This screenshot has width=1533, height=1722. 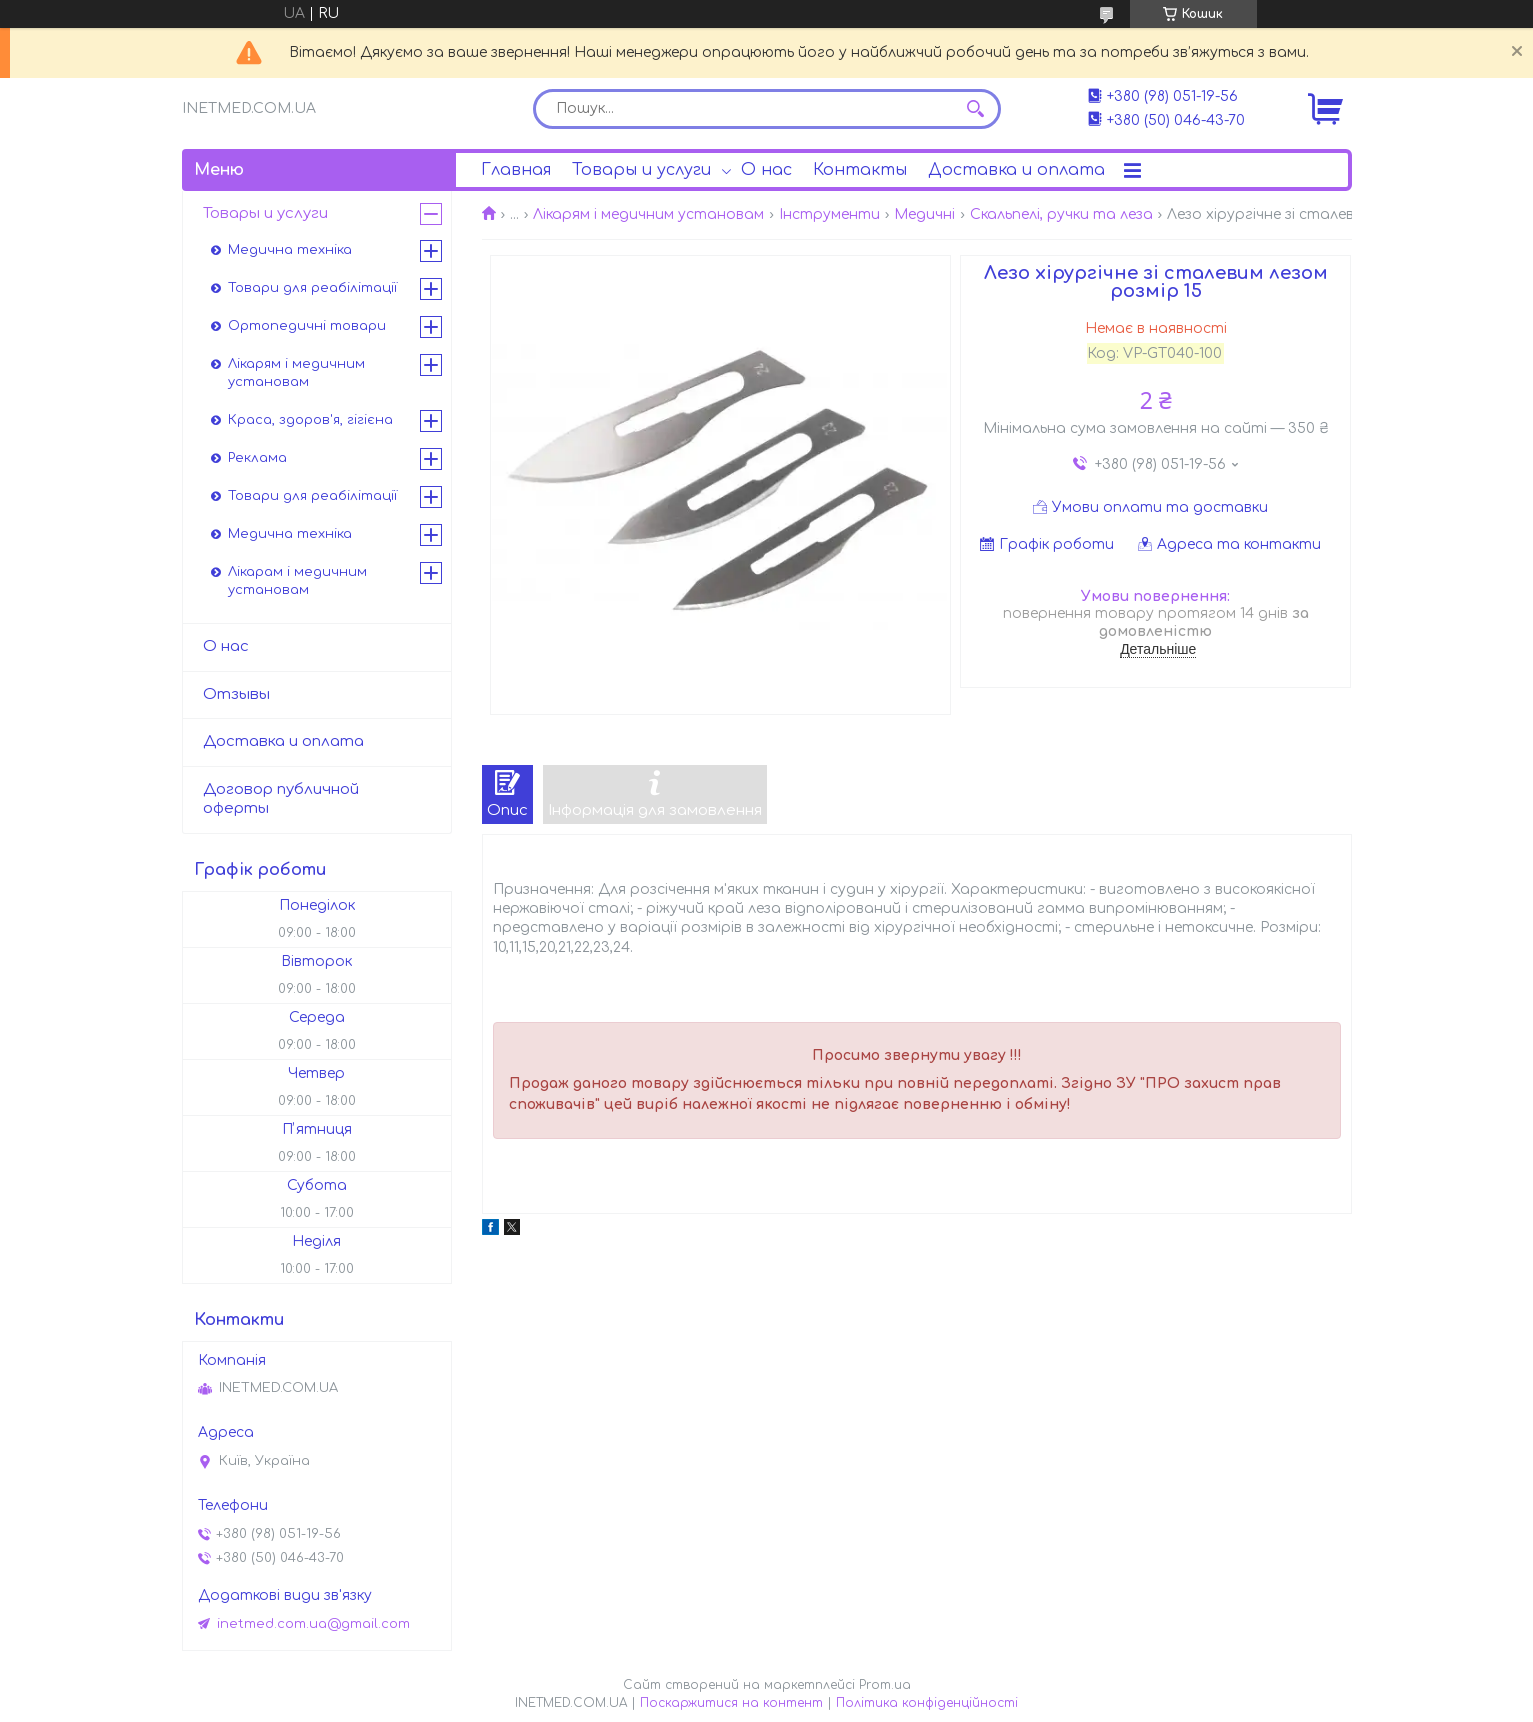 I want to click on inetmed.com.ua@gmail.com, so click(x=313, y=1624).